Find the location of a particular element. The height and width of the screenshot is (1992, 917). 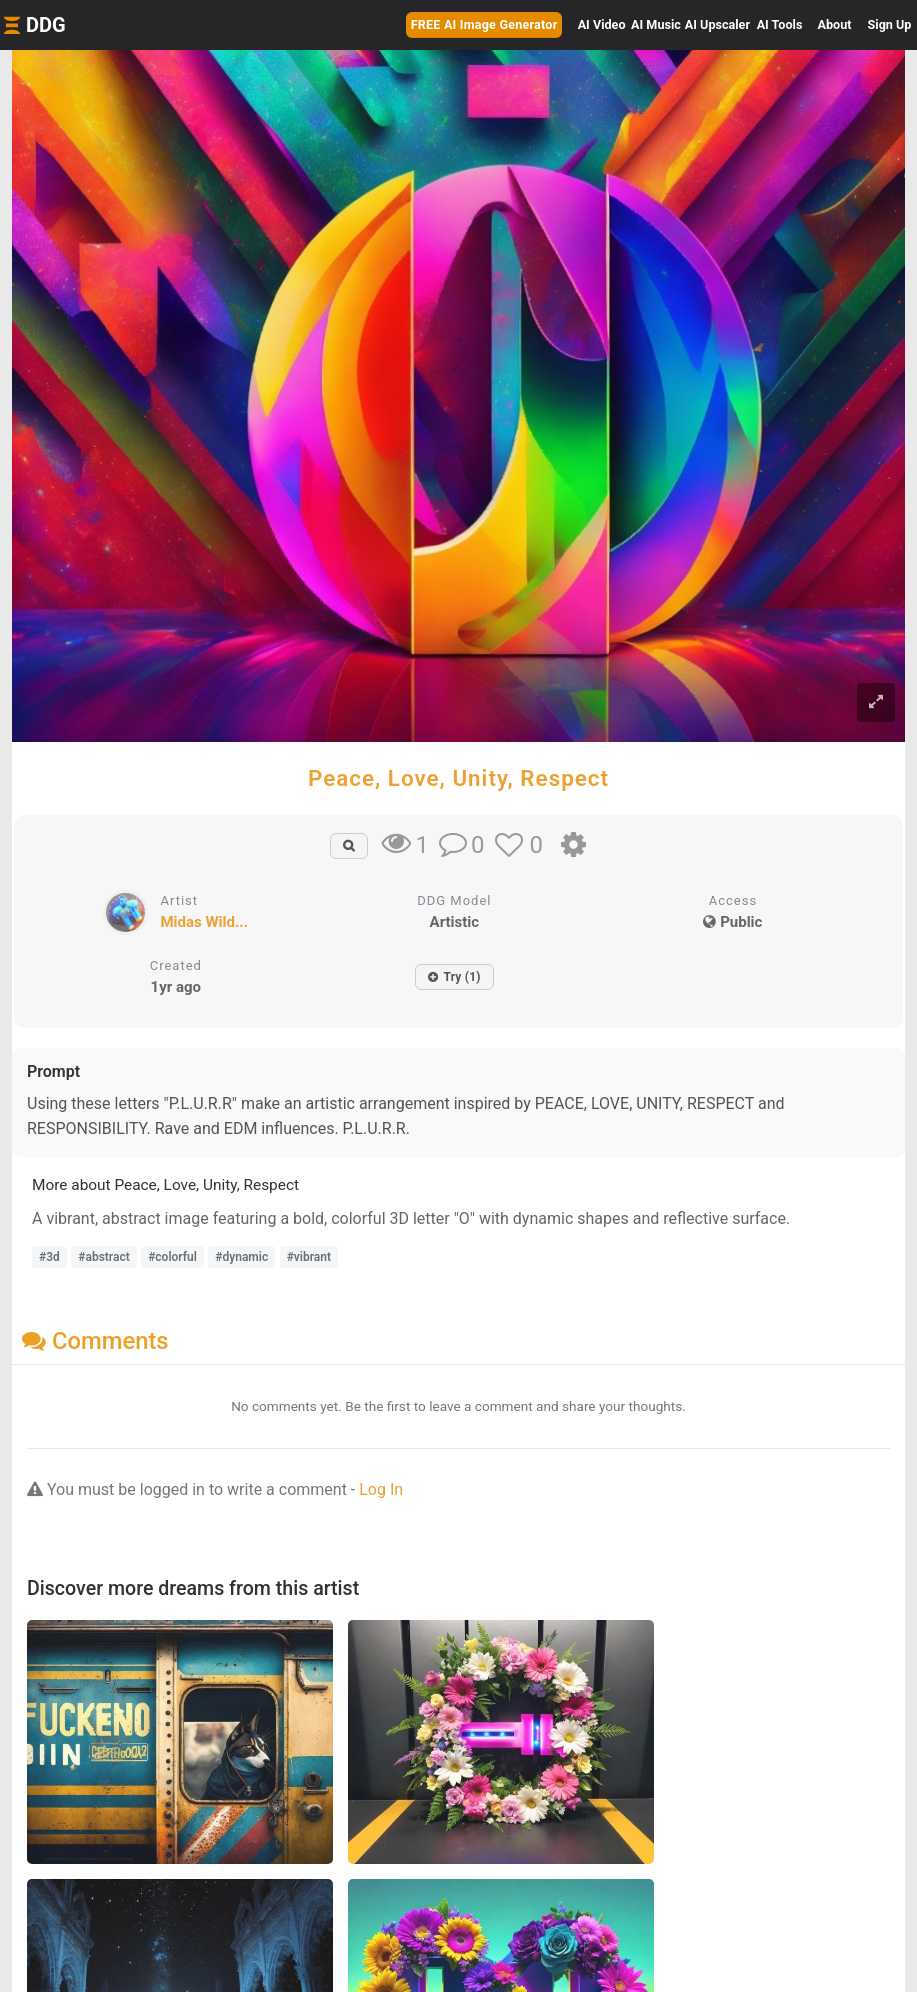

Sign Up is located at coordinates (890, 24).